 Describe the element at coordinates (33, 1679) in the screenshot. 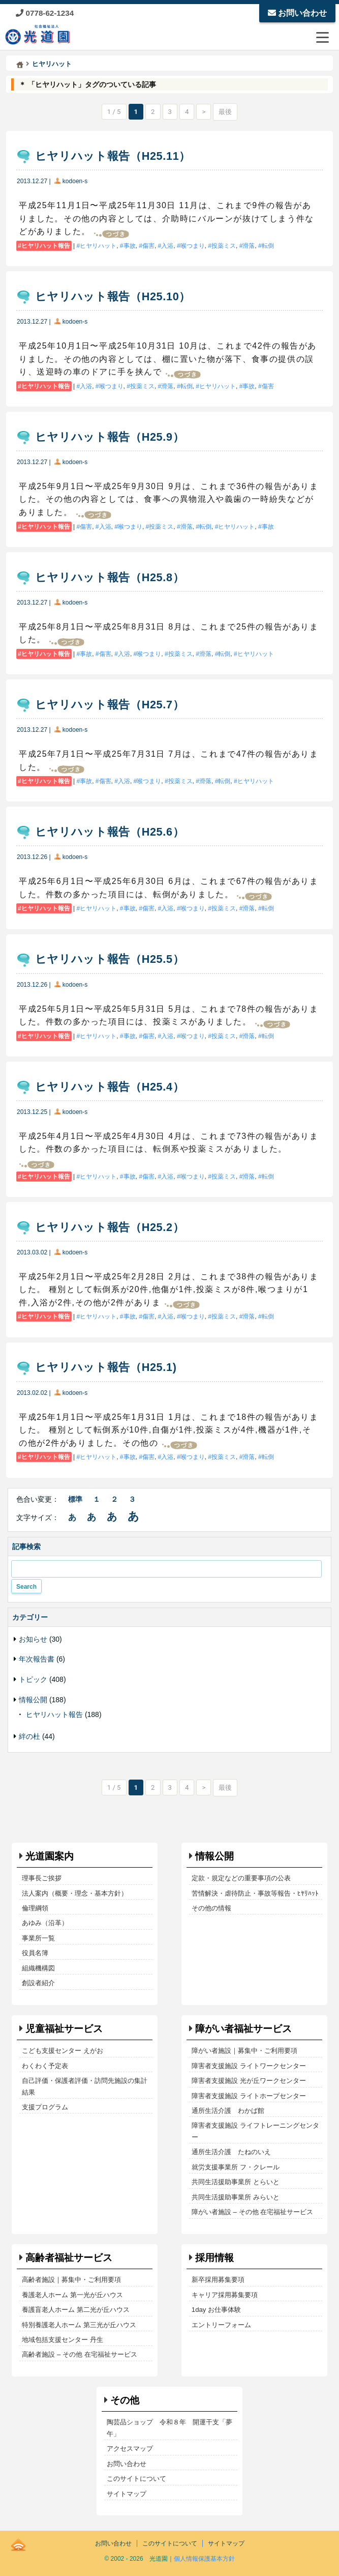

I see `トピック` at that location.